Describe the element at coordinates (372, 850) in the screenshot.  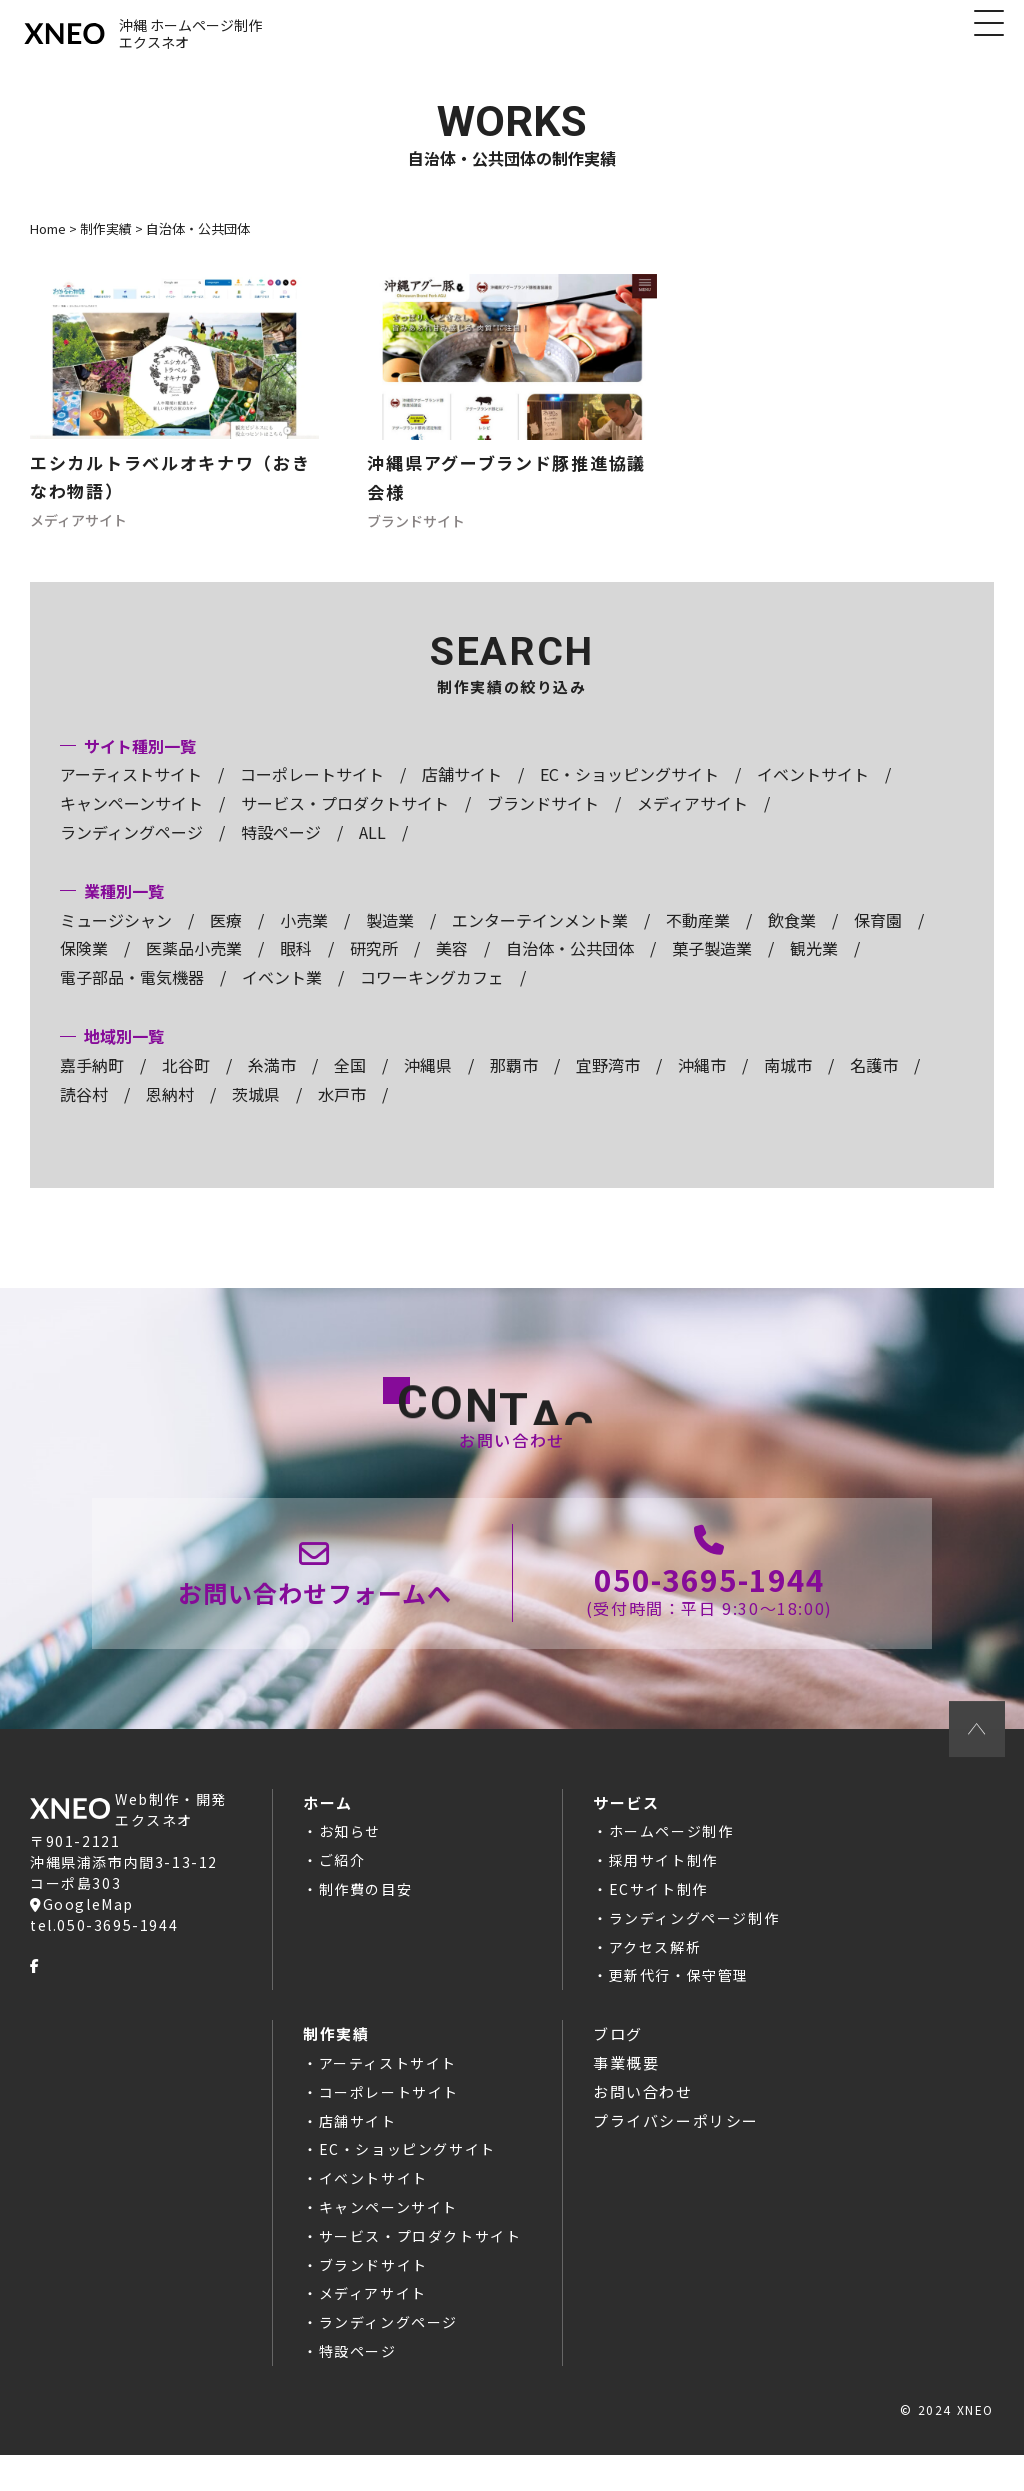
I see `ALL` at that location.